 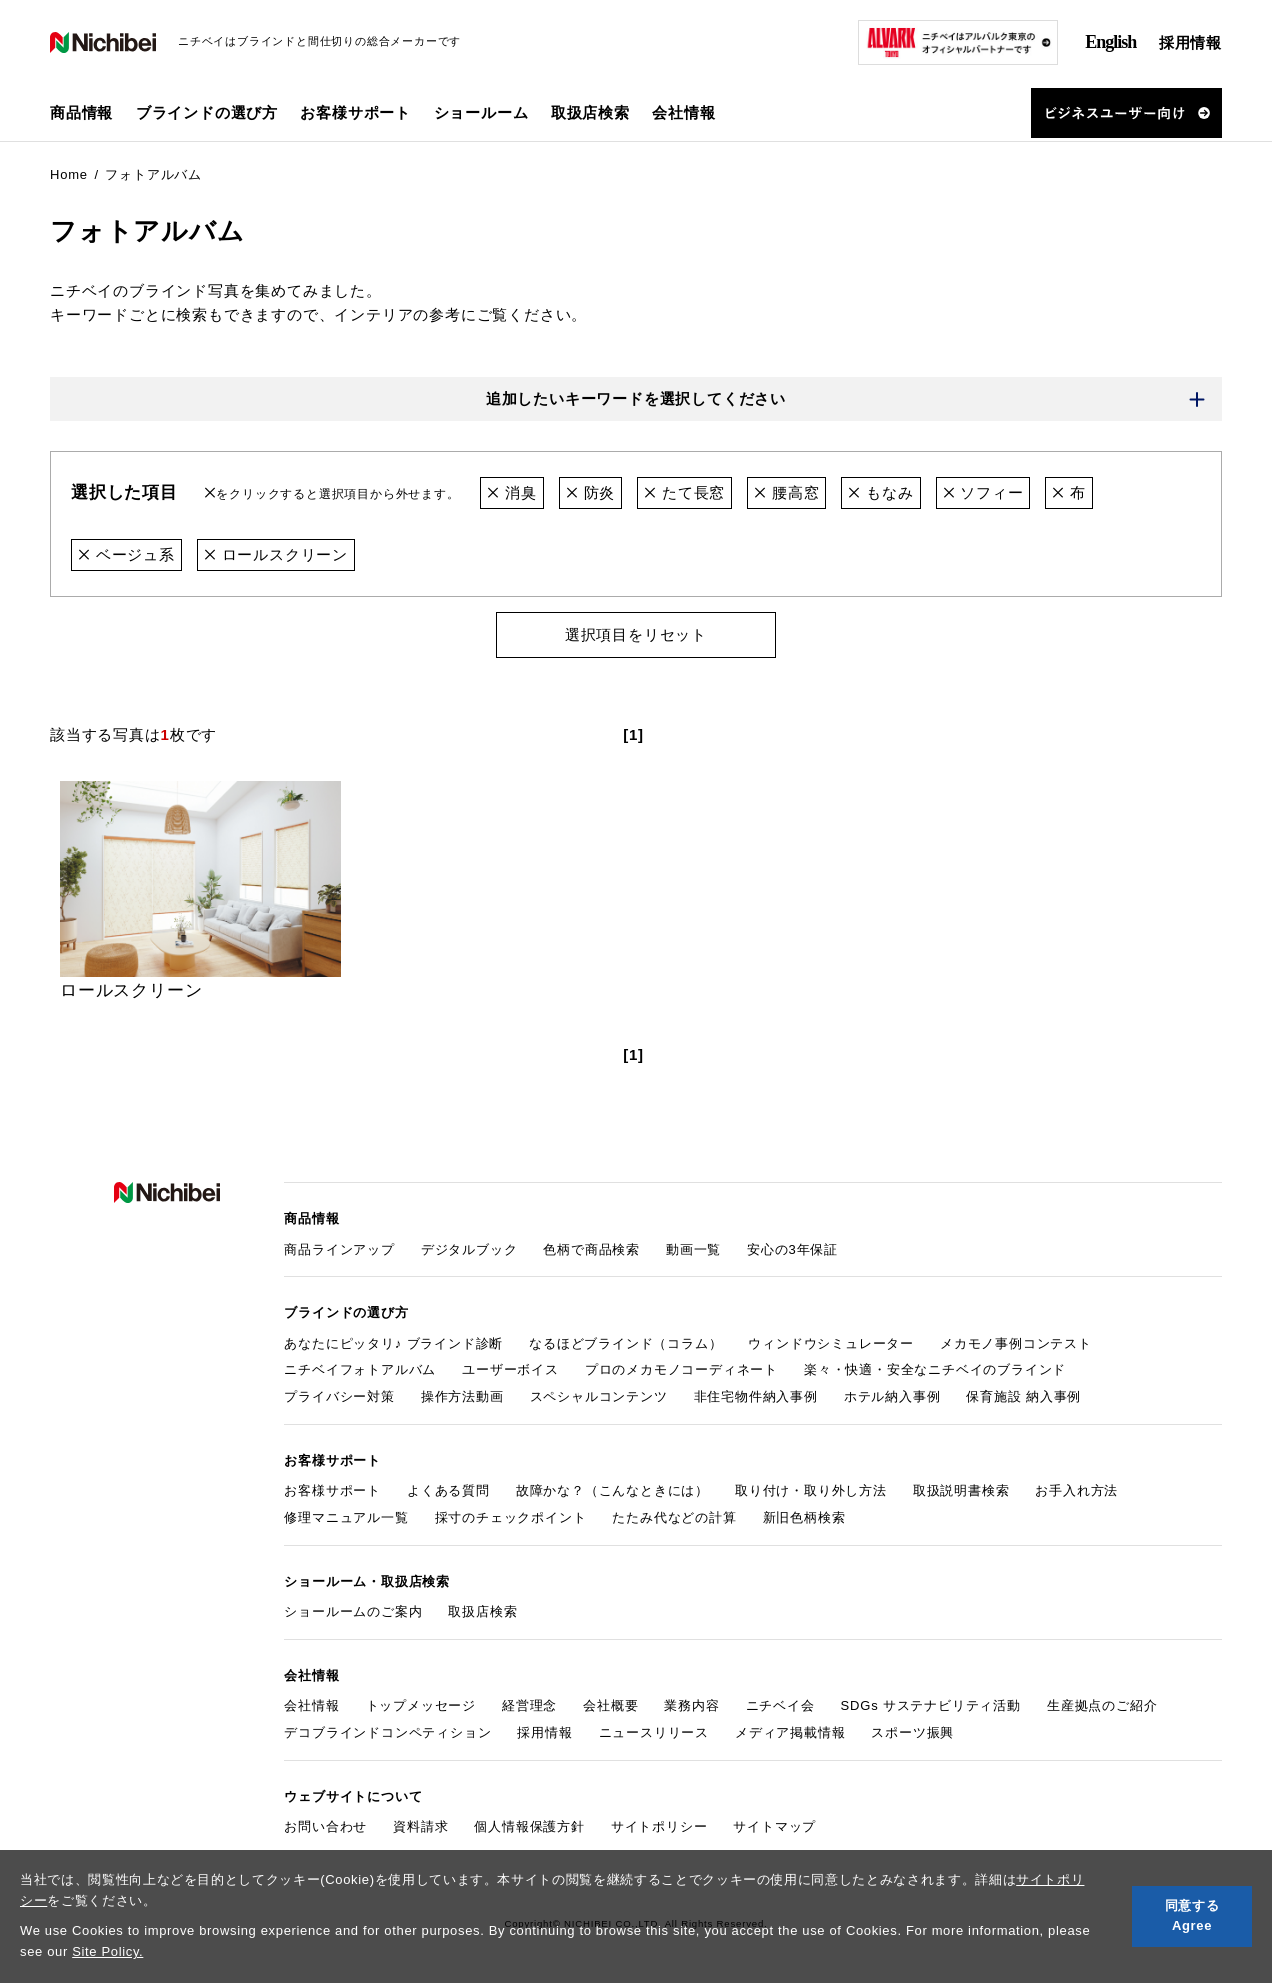 What do you see at coordinates (311, 1705) in the screenshot?
I see `会社情報` at bounding box center [311, 1705].